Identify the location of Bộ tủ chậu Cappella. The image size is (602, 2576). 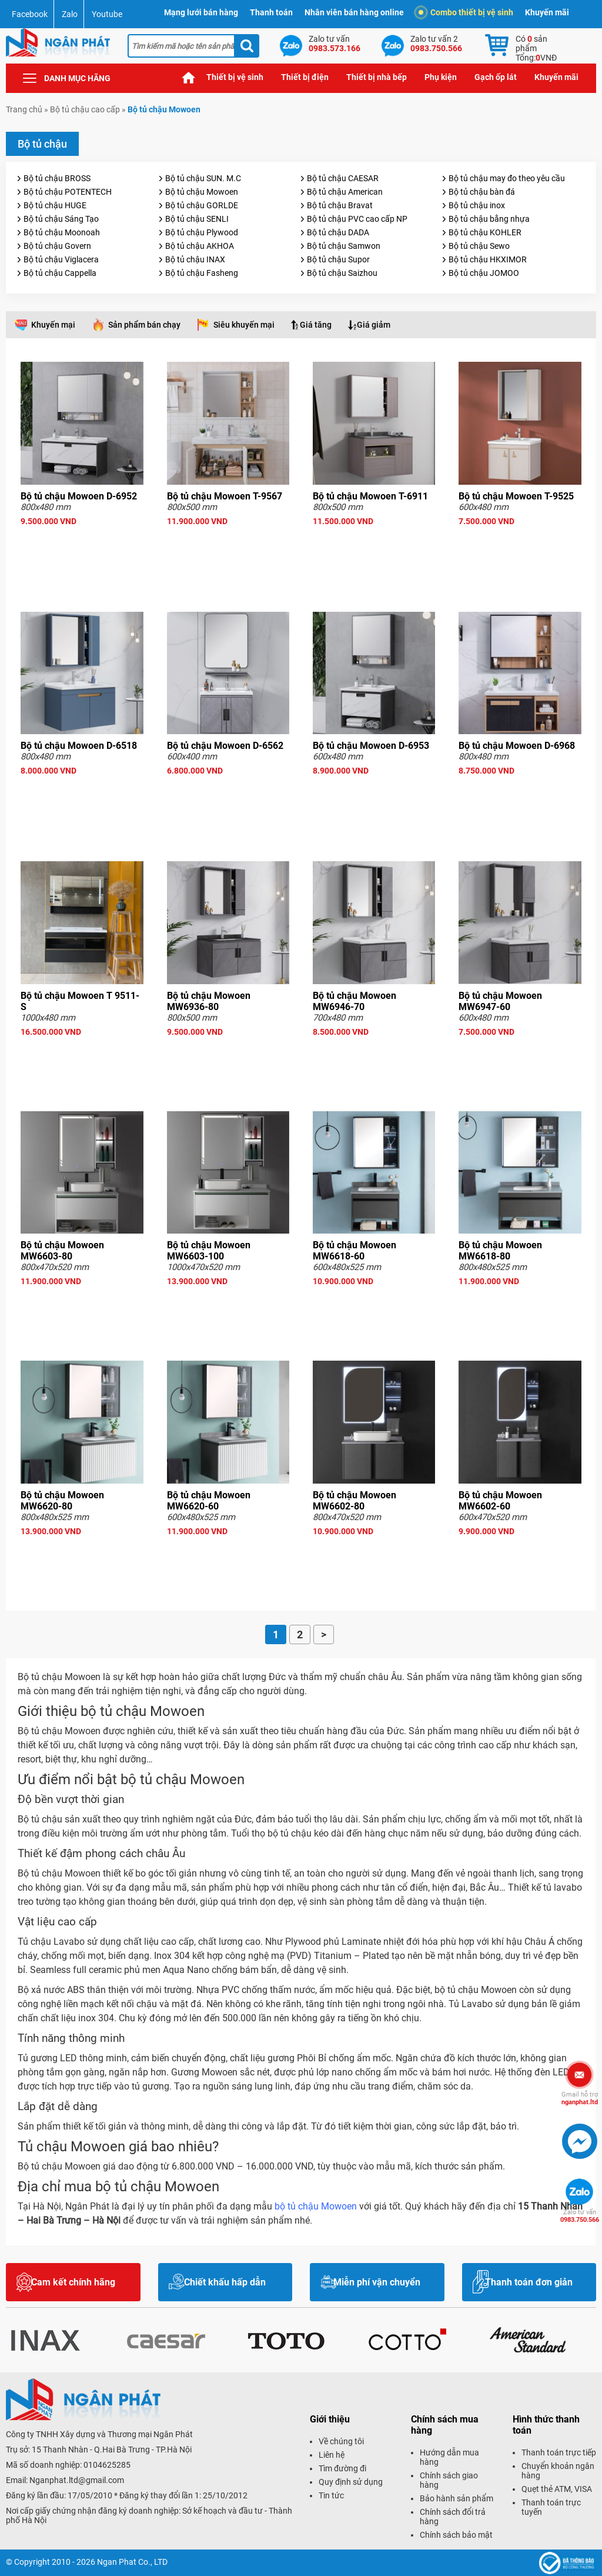
(60, 273).